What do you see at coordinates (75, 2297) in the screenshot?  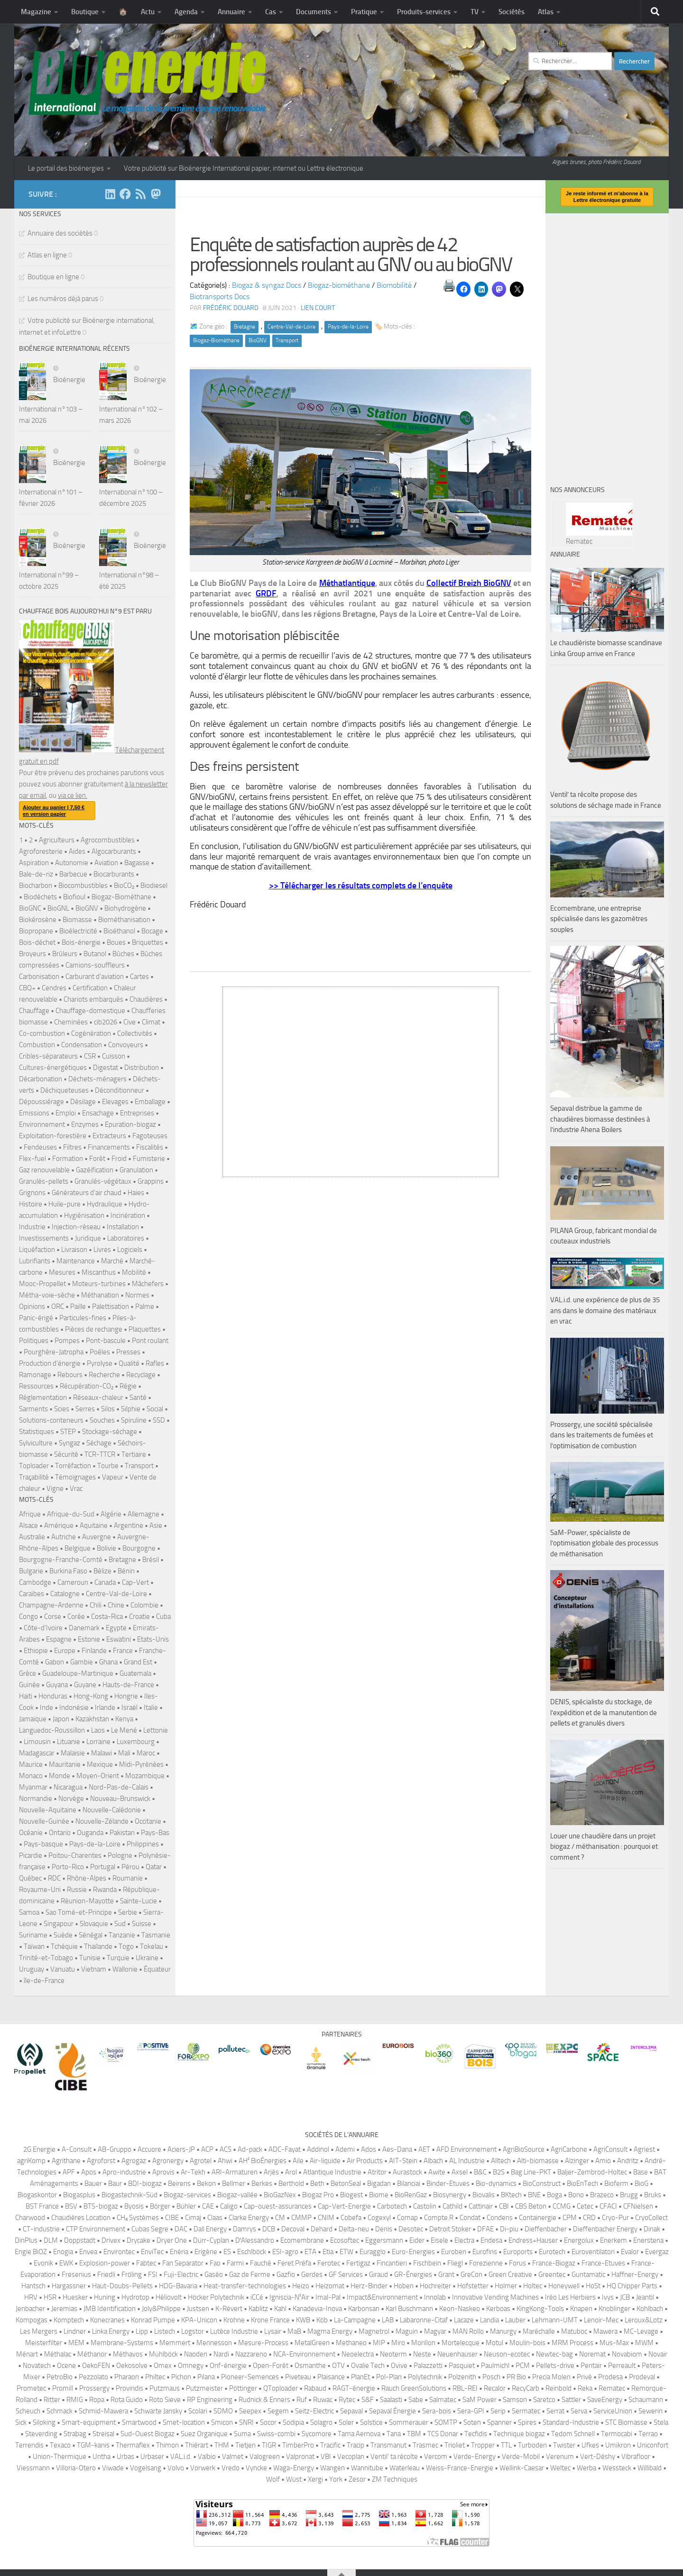 I see `Huesker` at bounding box center [75, 2297].